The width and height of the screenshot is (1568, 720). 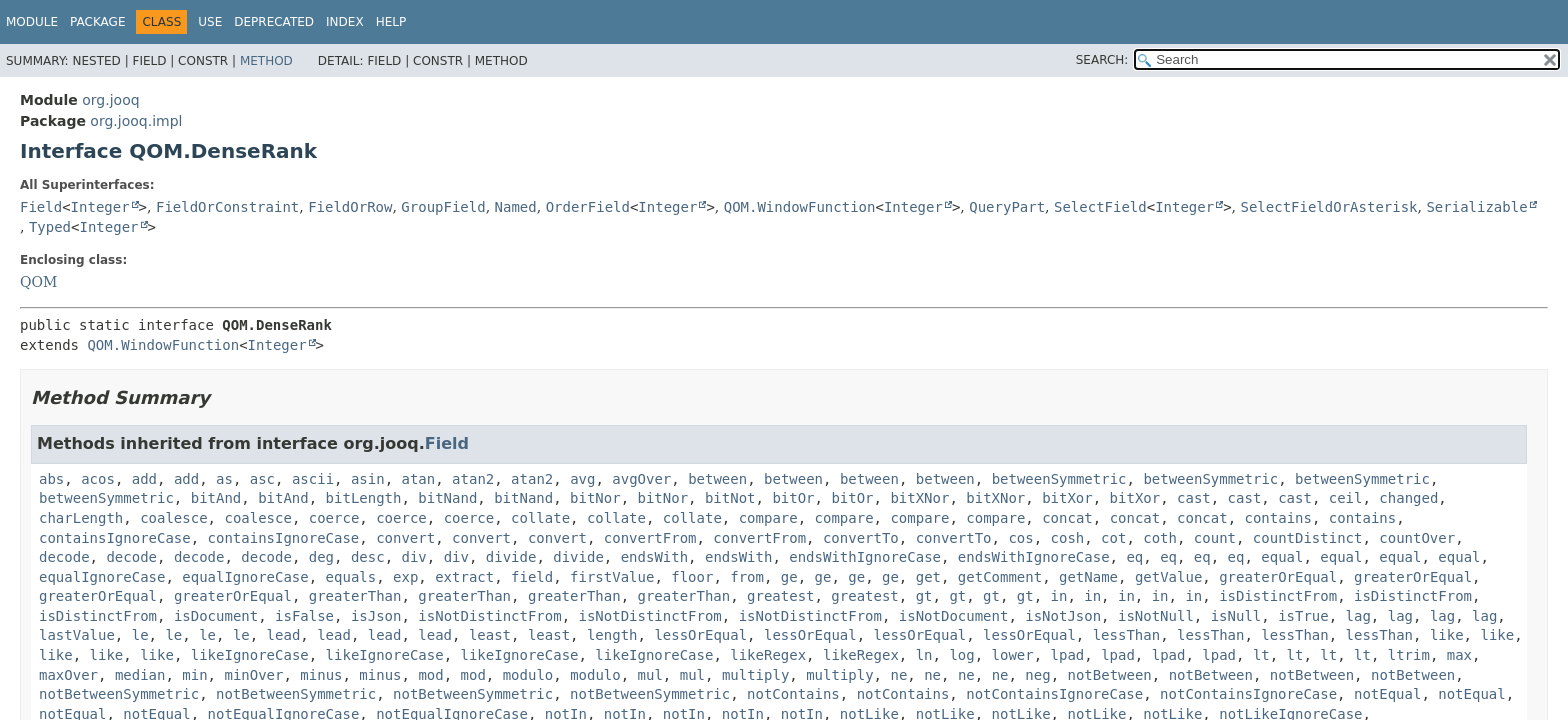 What do you see at coordinates (582, 479) in the screenshot?
I see `avg` at bounding box center [582, 479].